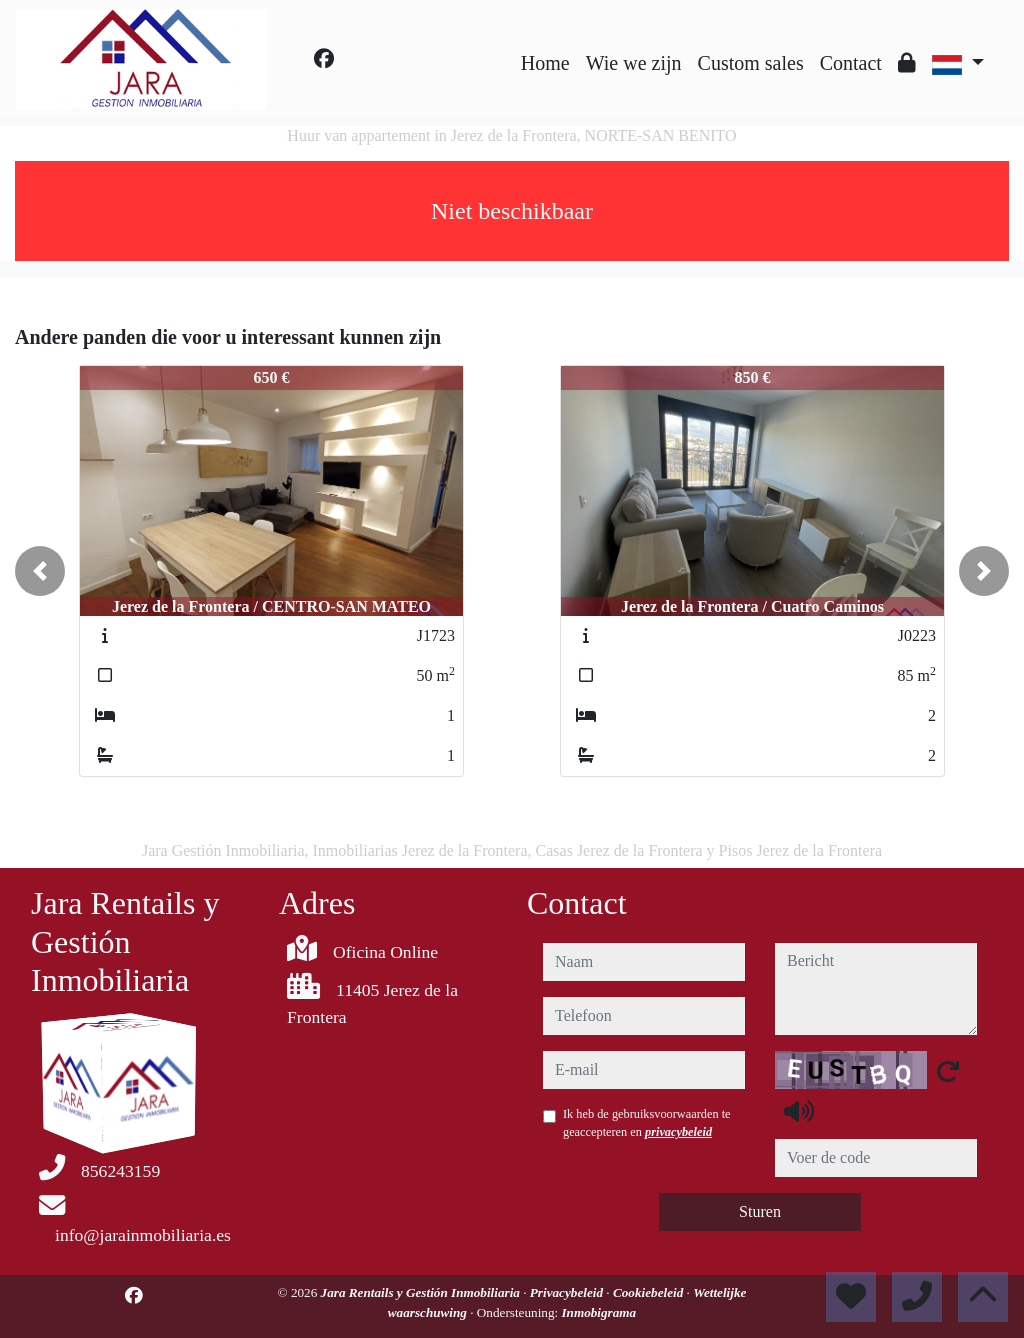  Describe the element at coordinates (422, 1292) in the screenshot. I see `Jara Rentails y Gestión Inmobiliaria` at that location.